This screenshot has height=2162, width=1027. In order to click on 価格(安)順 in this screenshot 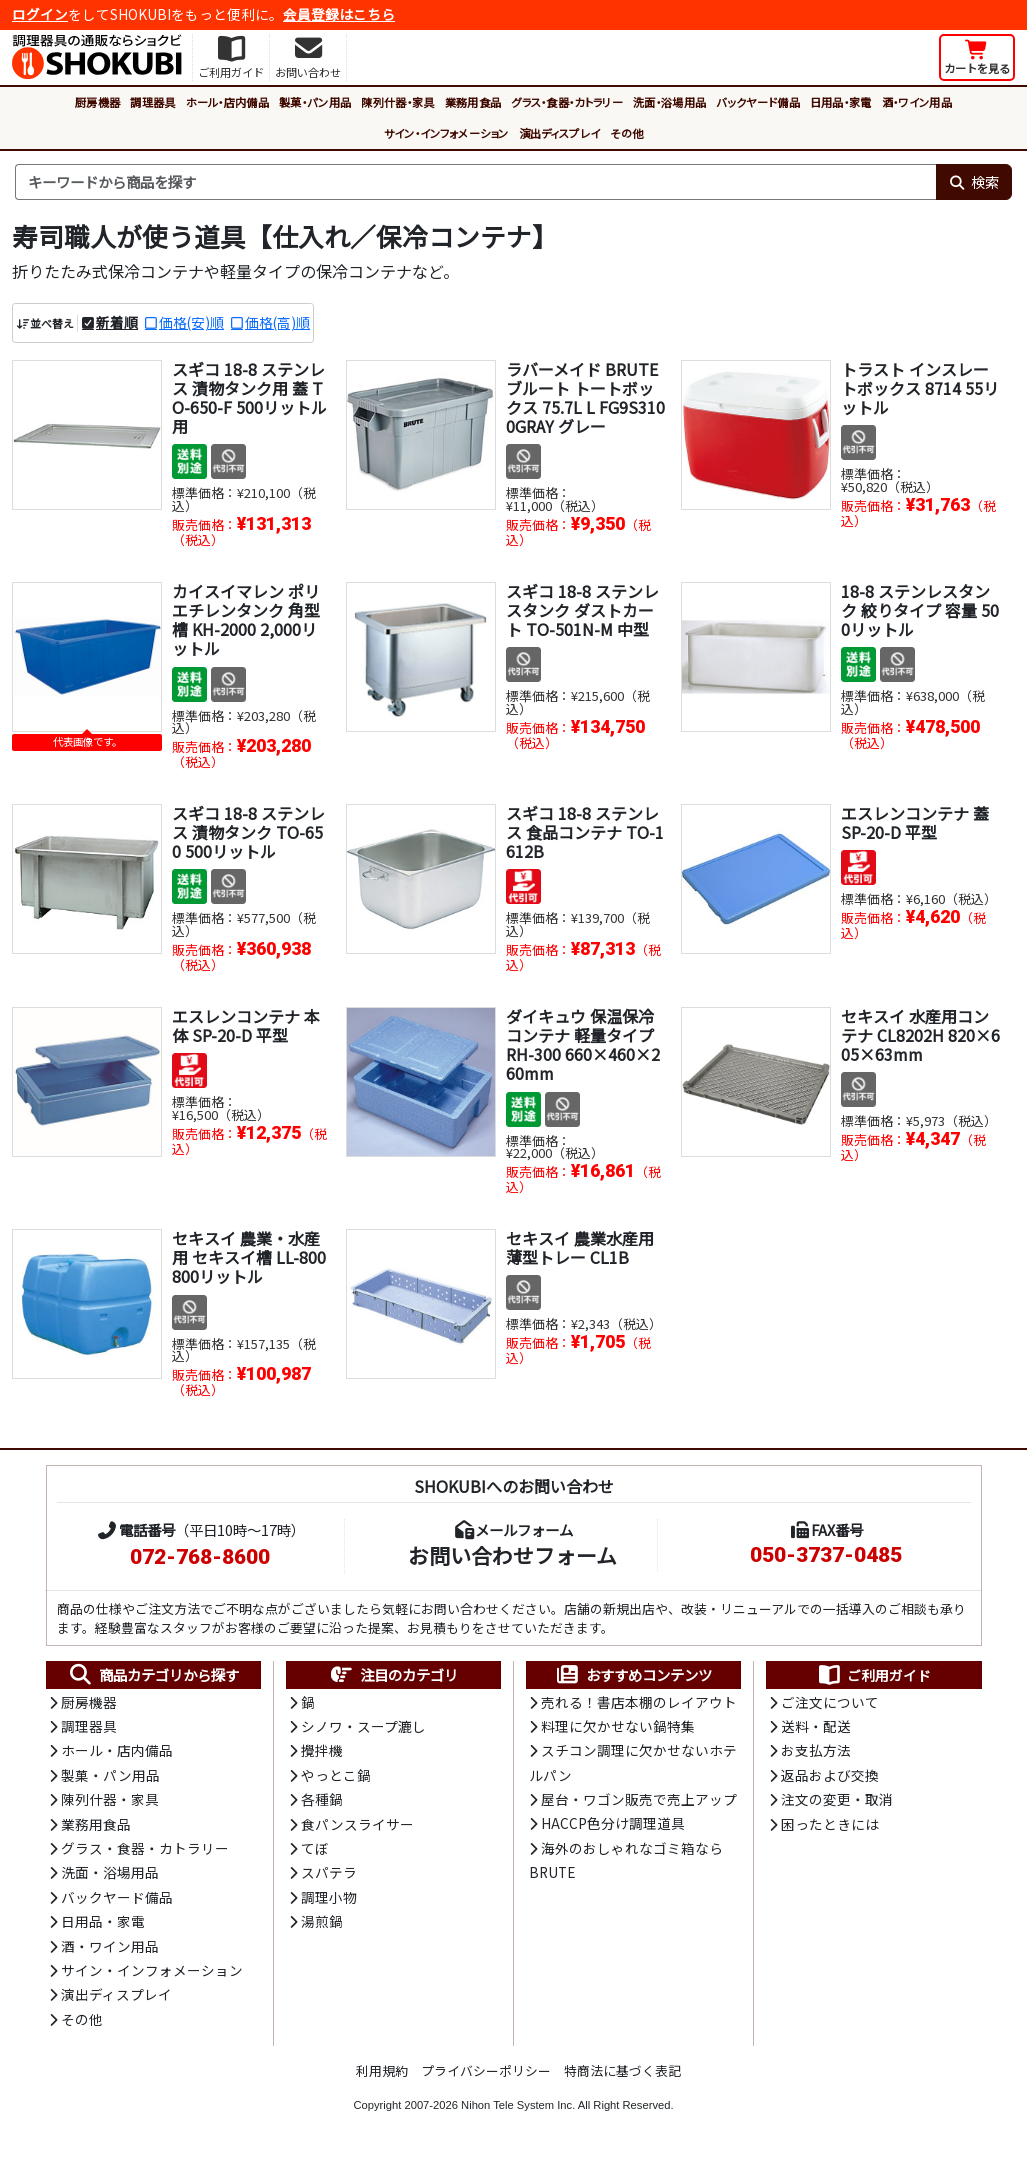, I will do `click(191, 322)`.